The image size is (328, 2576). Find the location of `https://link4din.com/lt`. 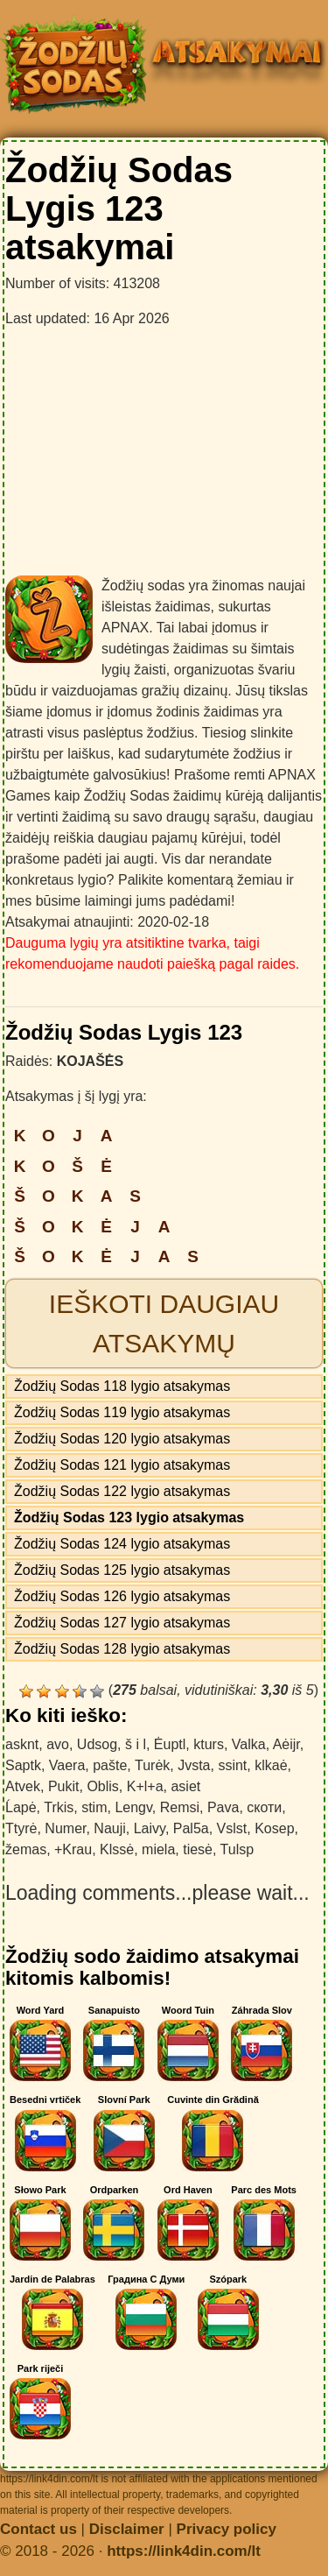

https://link4din.com/lt is located at coordinates (184, 2551).